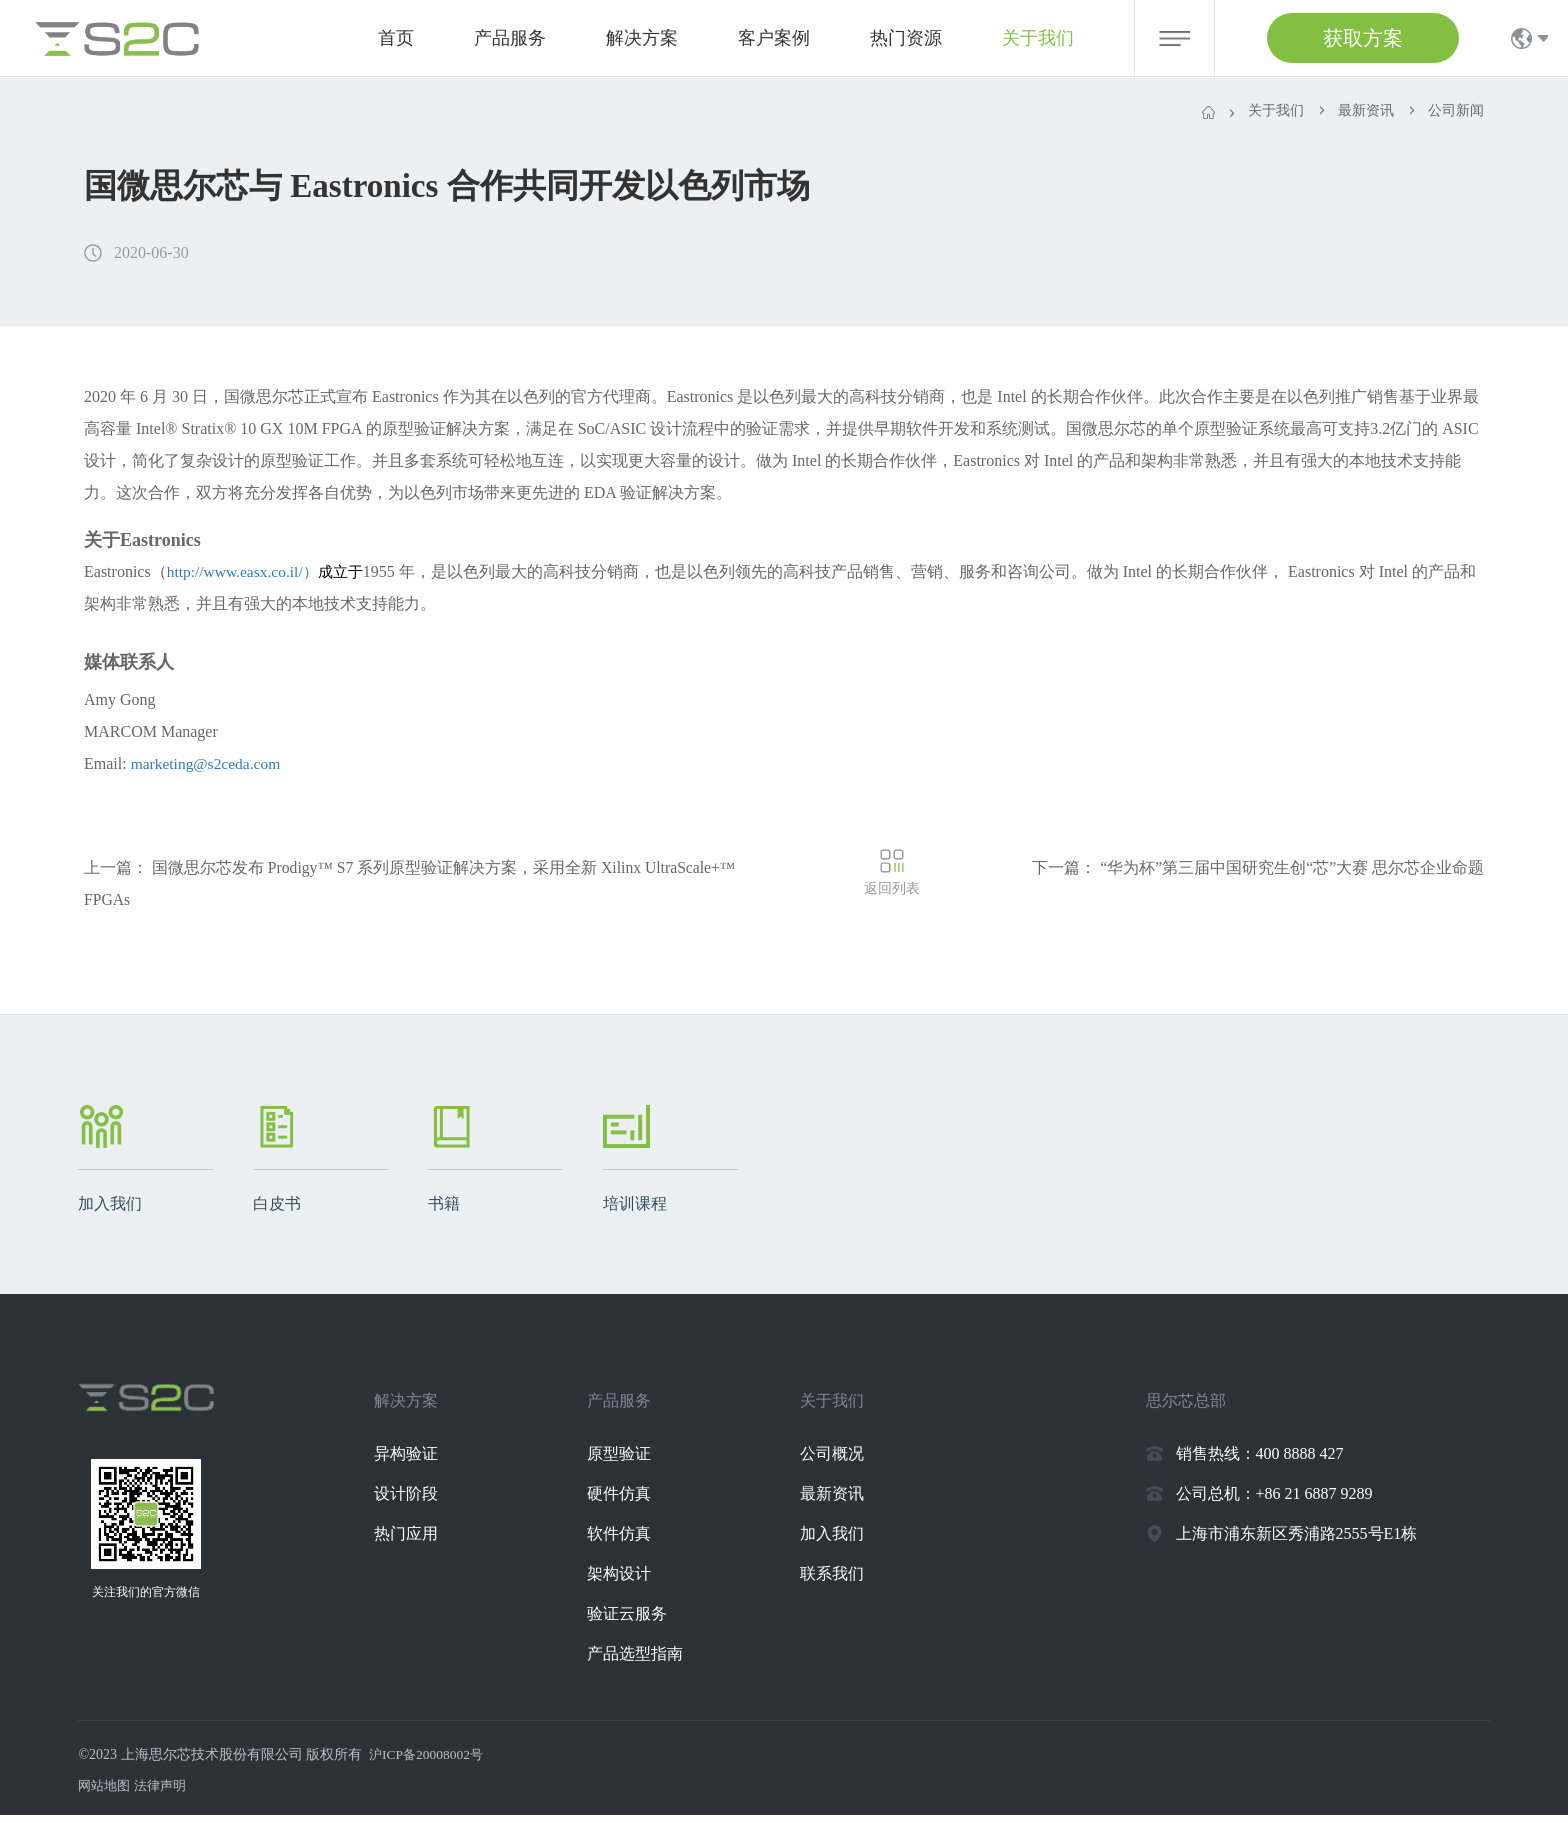 The image size is (1568, 1823). What do you see at coordinates (774, 38) in the screenshot?
I see `客户案例` at bounding box center [774, 38].